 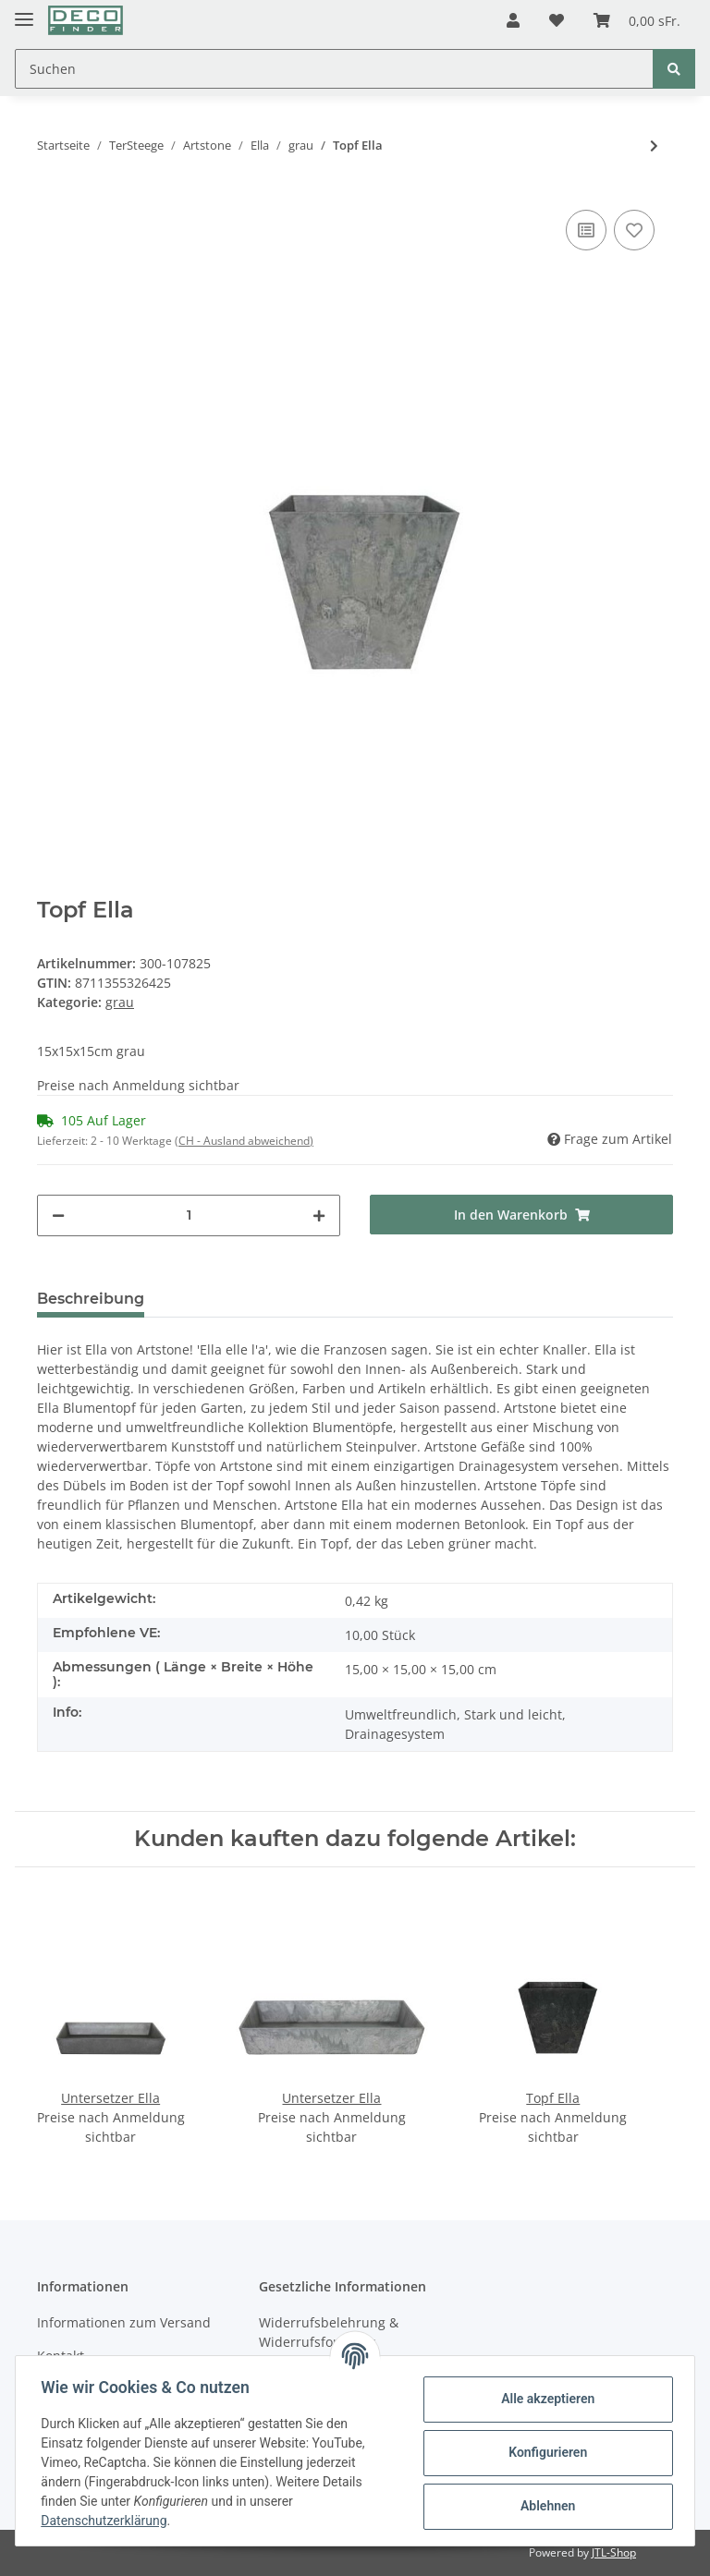 What do you see at coordinates (189, 1215) in the screenshot?
I see `[Menge]` at bounding box center [189, 1215].